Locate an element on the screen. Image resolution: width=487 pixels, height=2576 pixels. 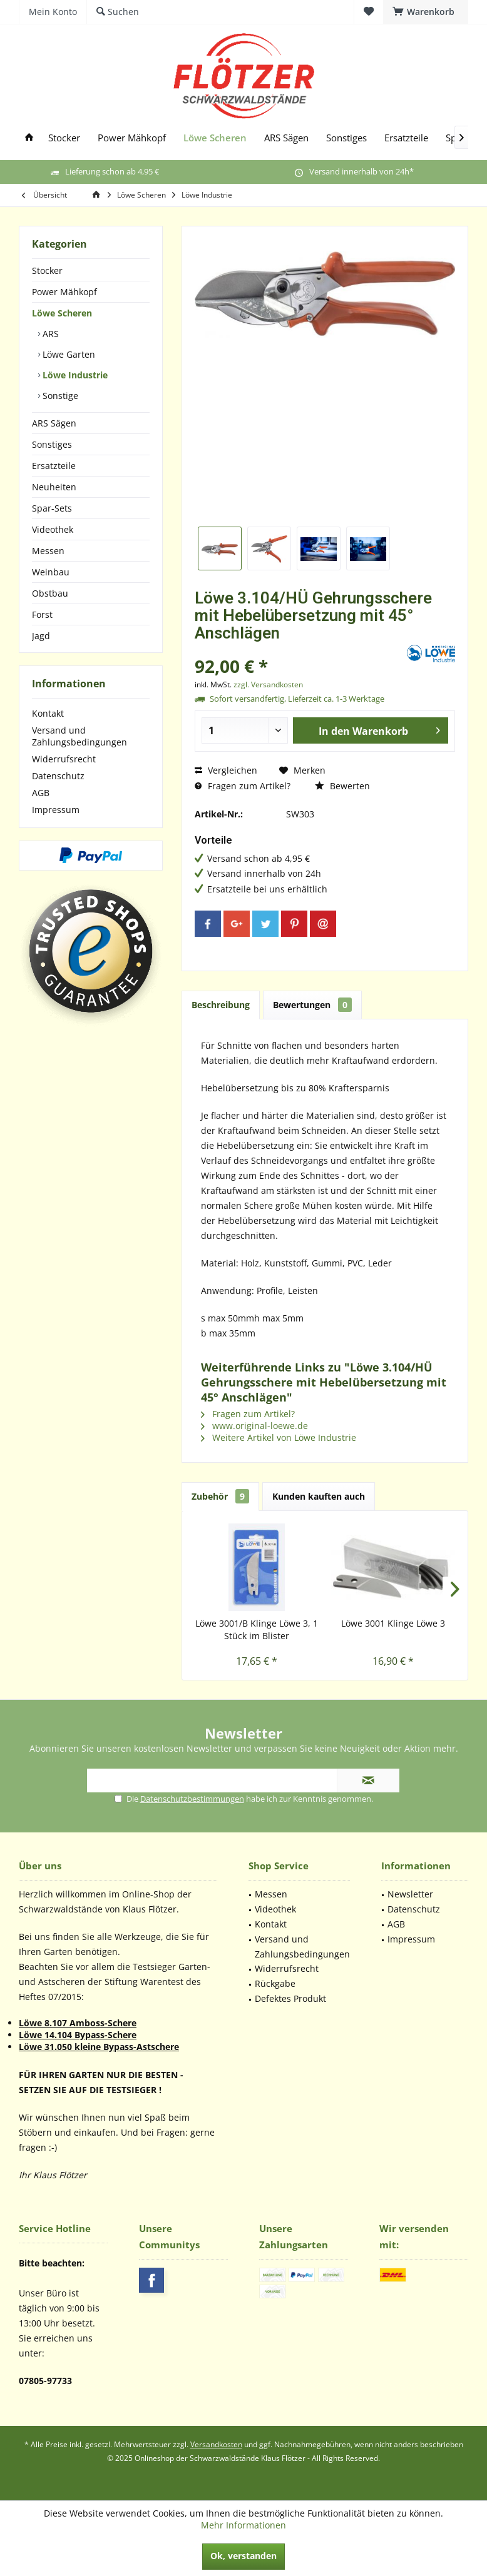
Widerrufsrecht is located at coordinates (64, 759).